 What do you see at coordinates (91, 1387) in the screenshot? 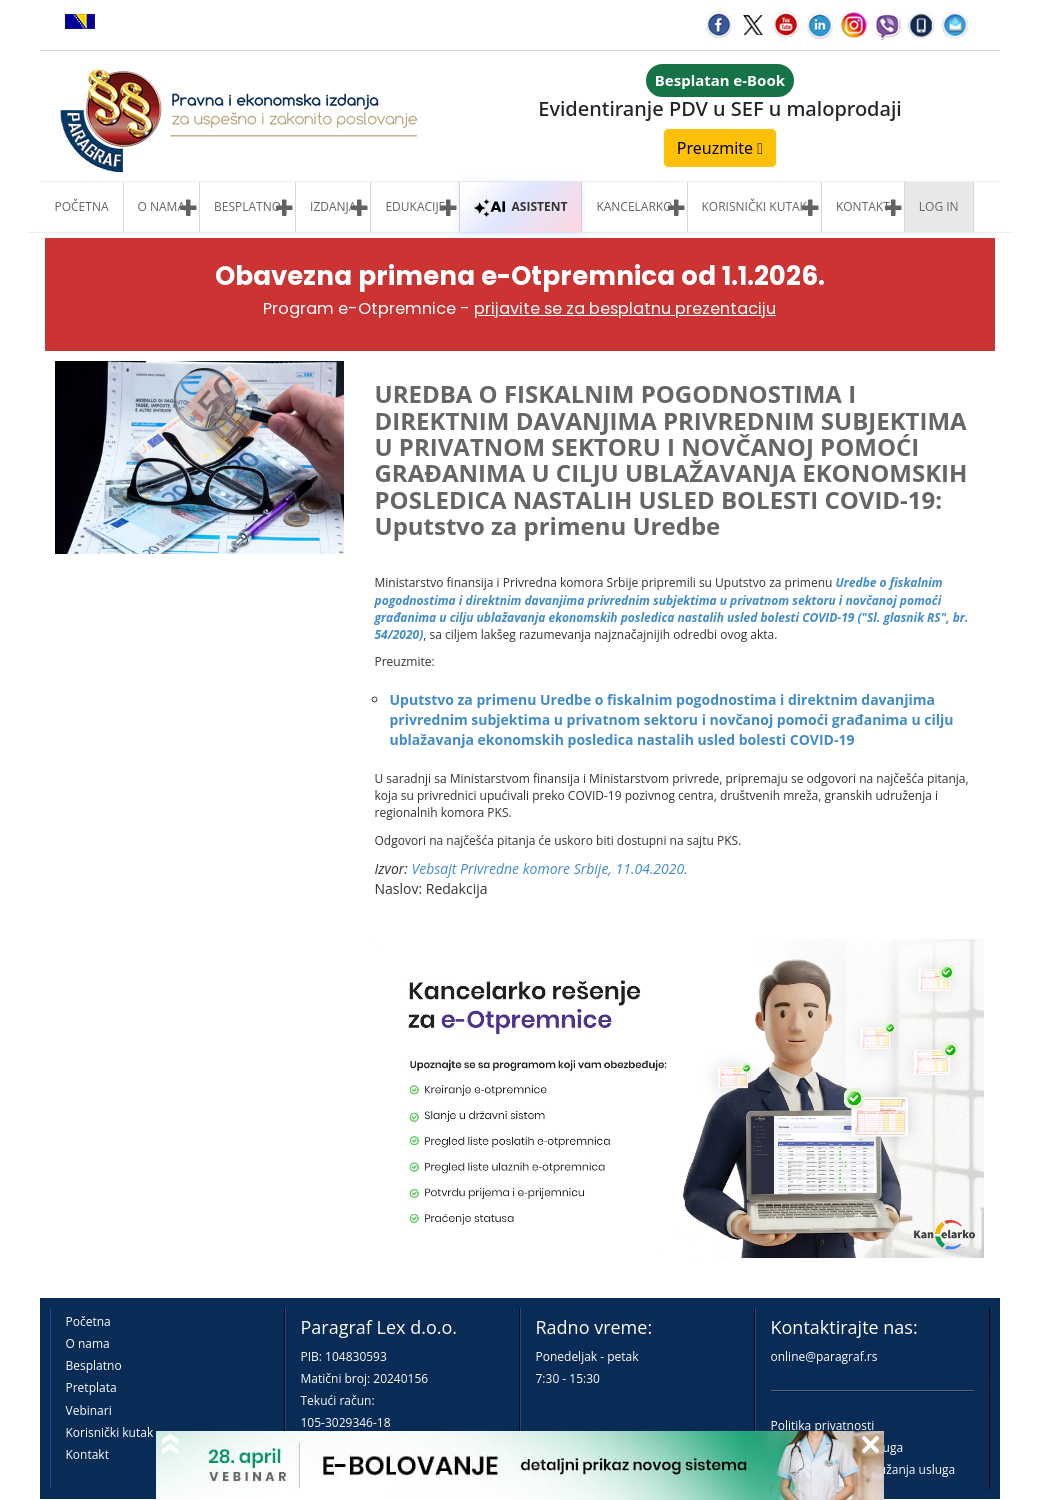
I see `Pretplata` at bounding box center [91, 1387].